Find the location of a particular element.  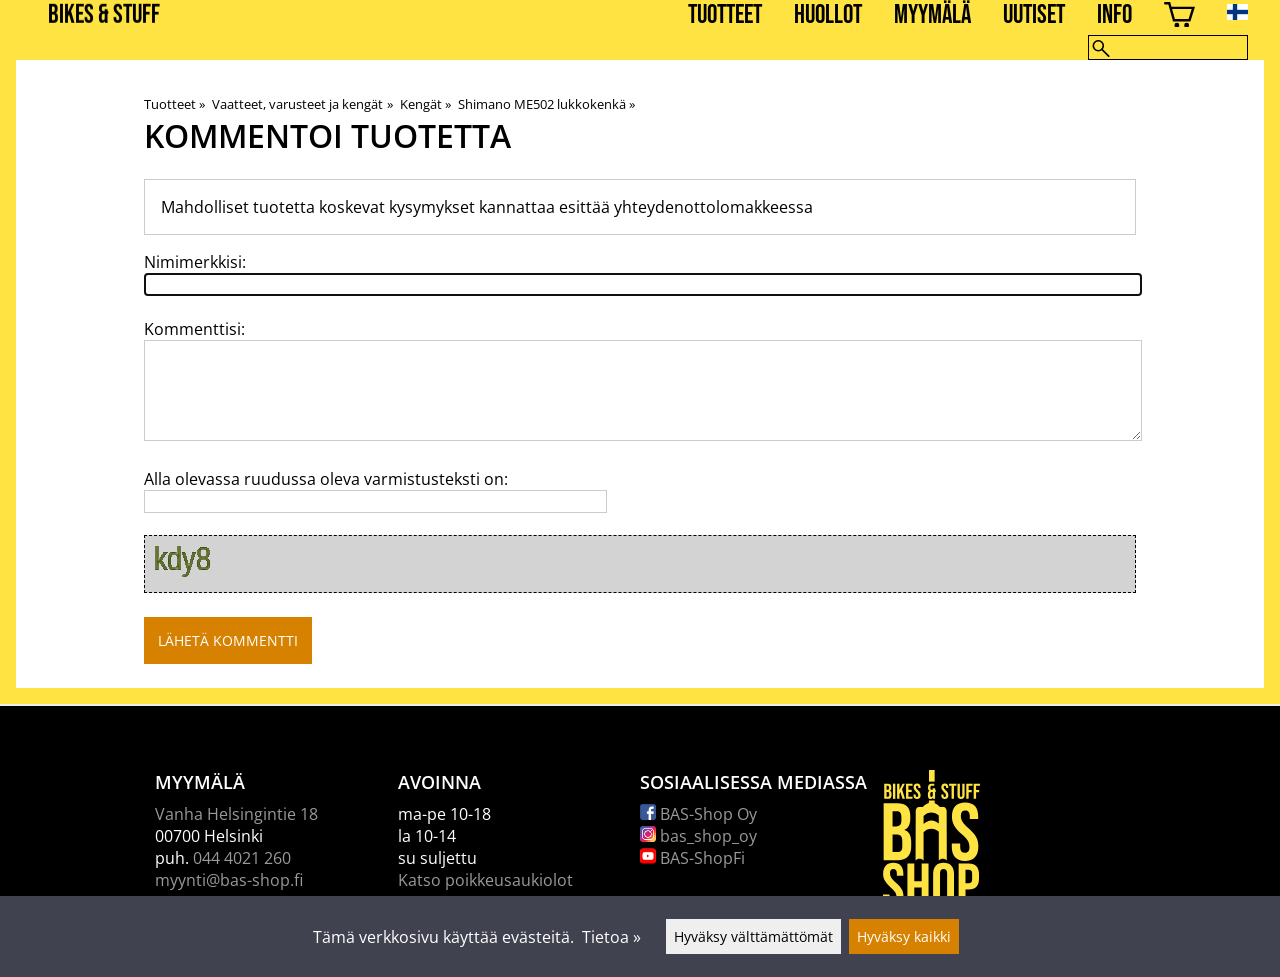

Hyväksy kaikki is located at coordinates (904, 936).